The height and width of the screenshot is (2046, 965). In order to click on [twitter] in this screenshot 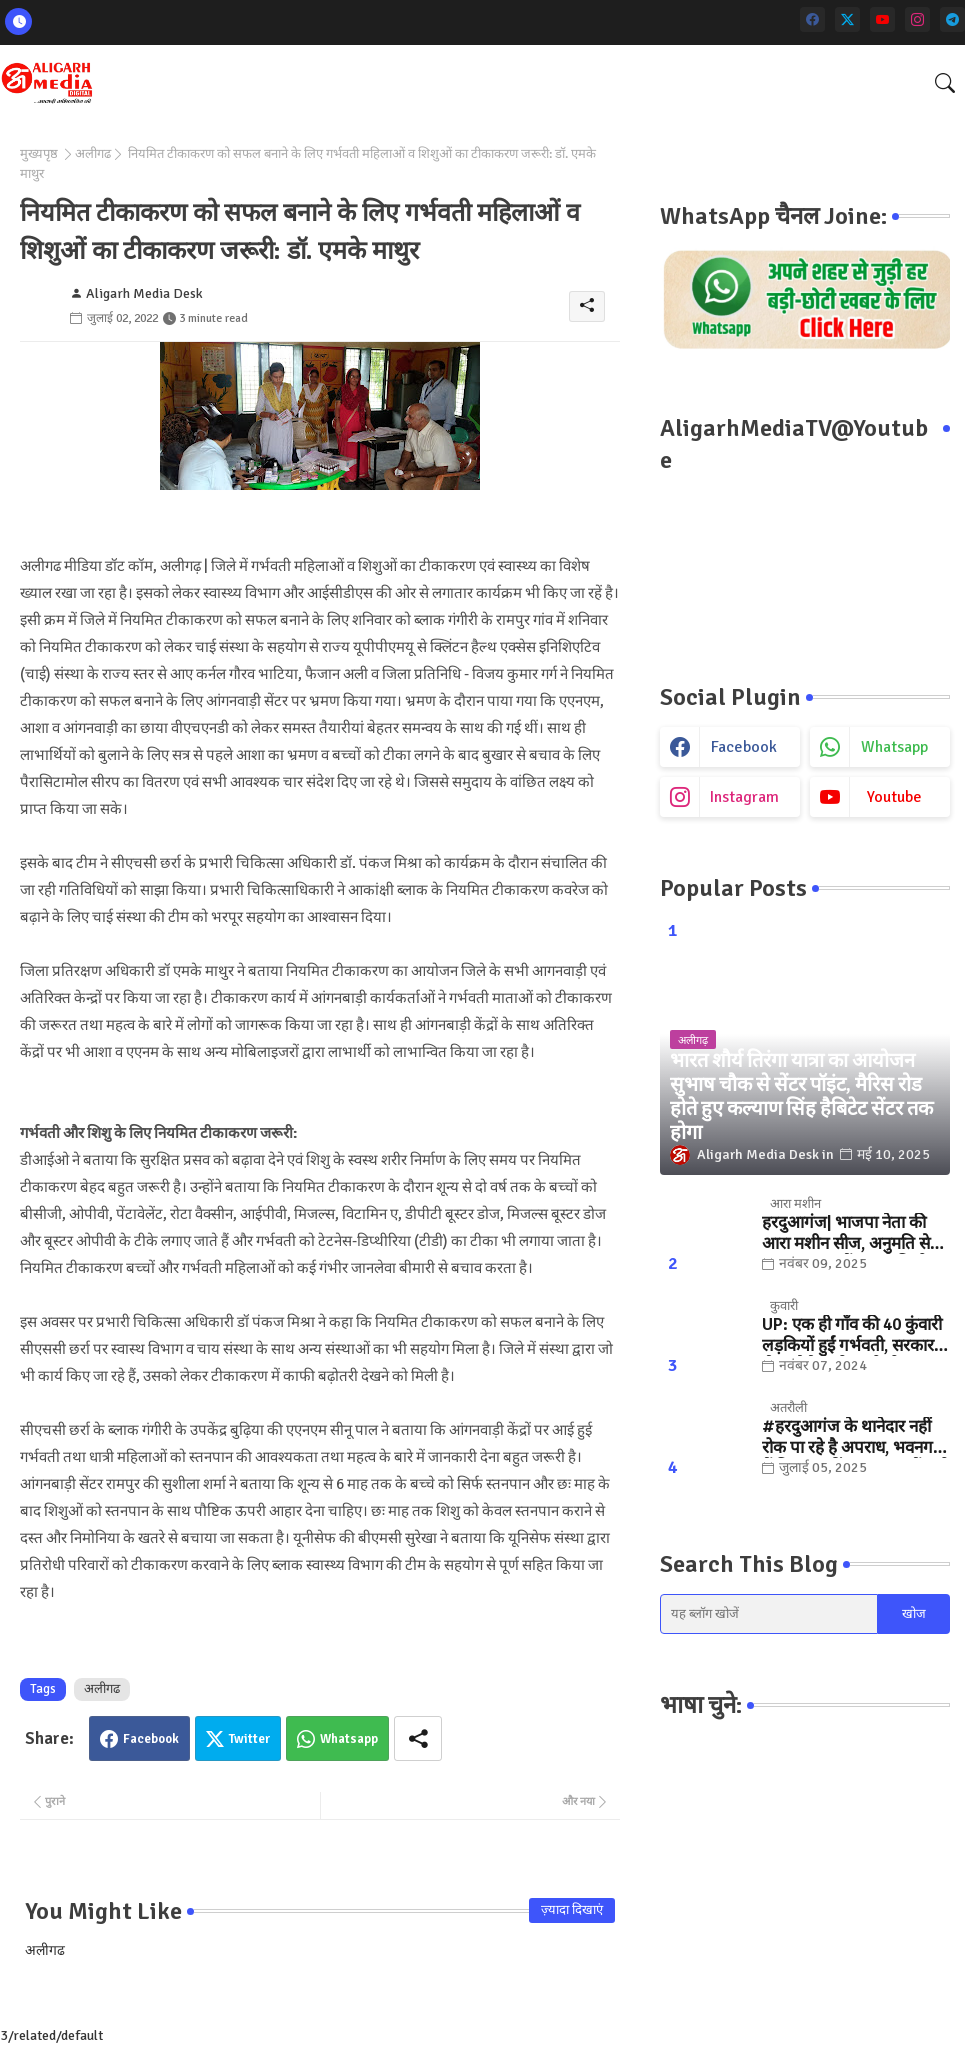, I will do `click(847, 19)`.